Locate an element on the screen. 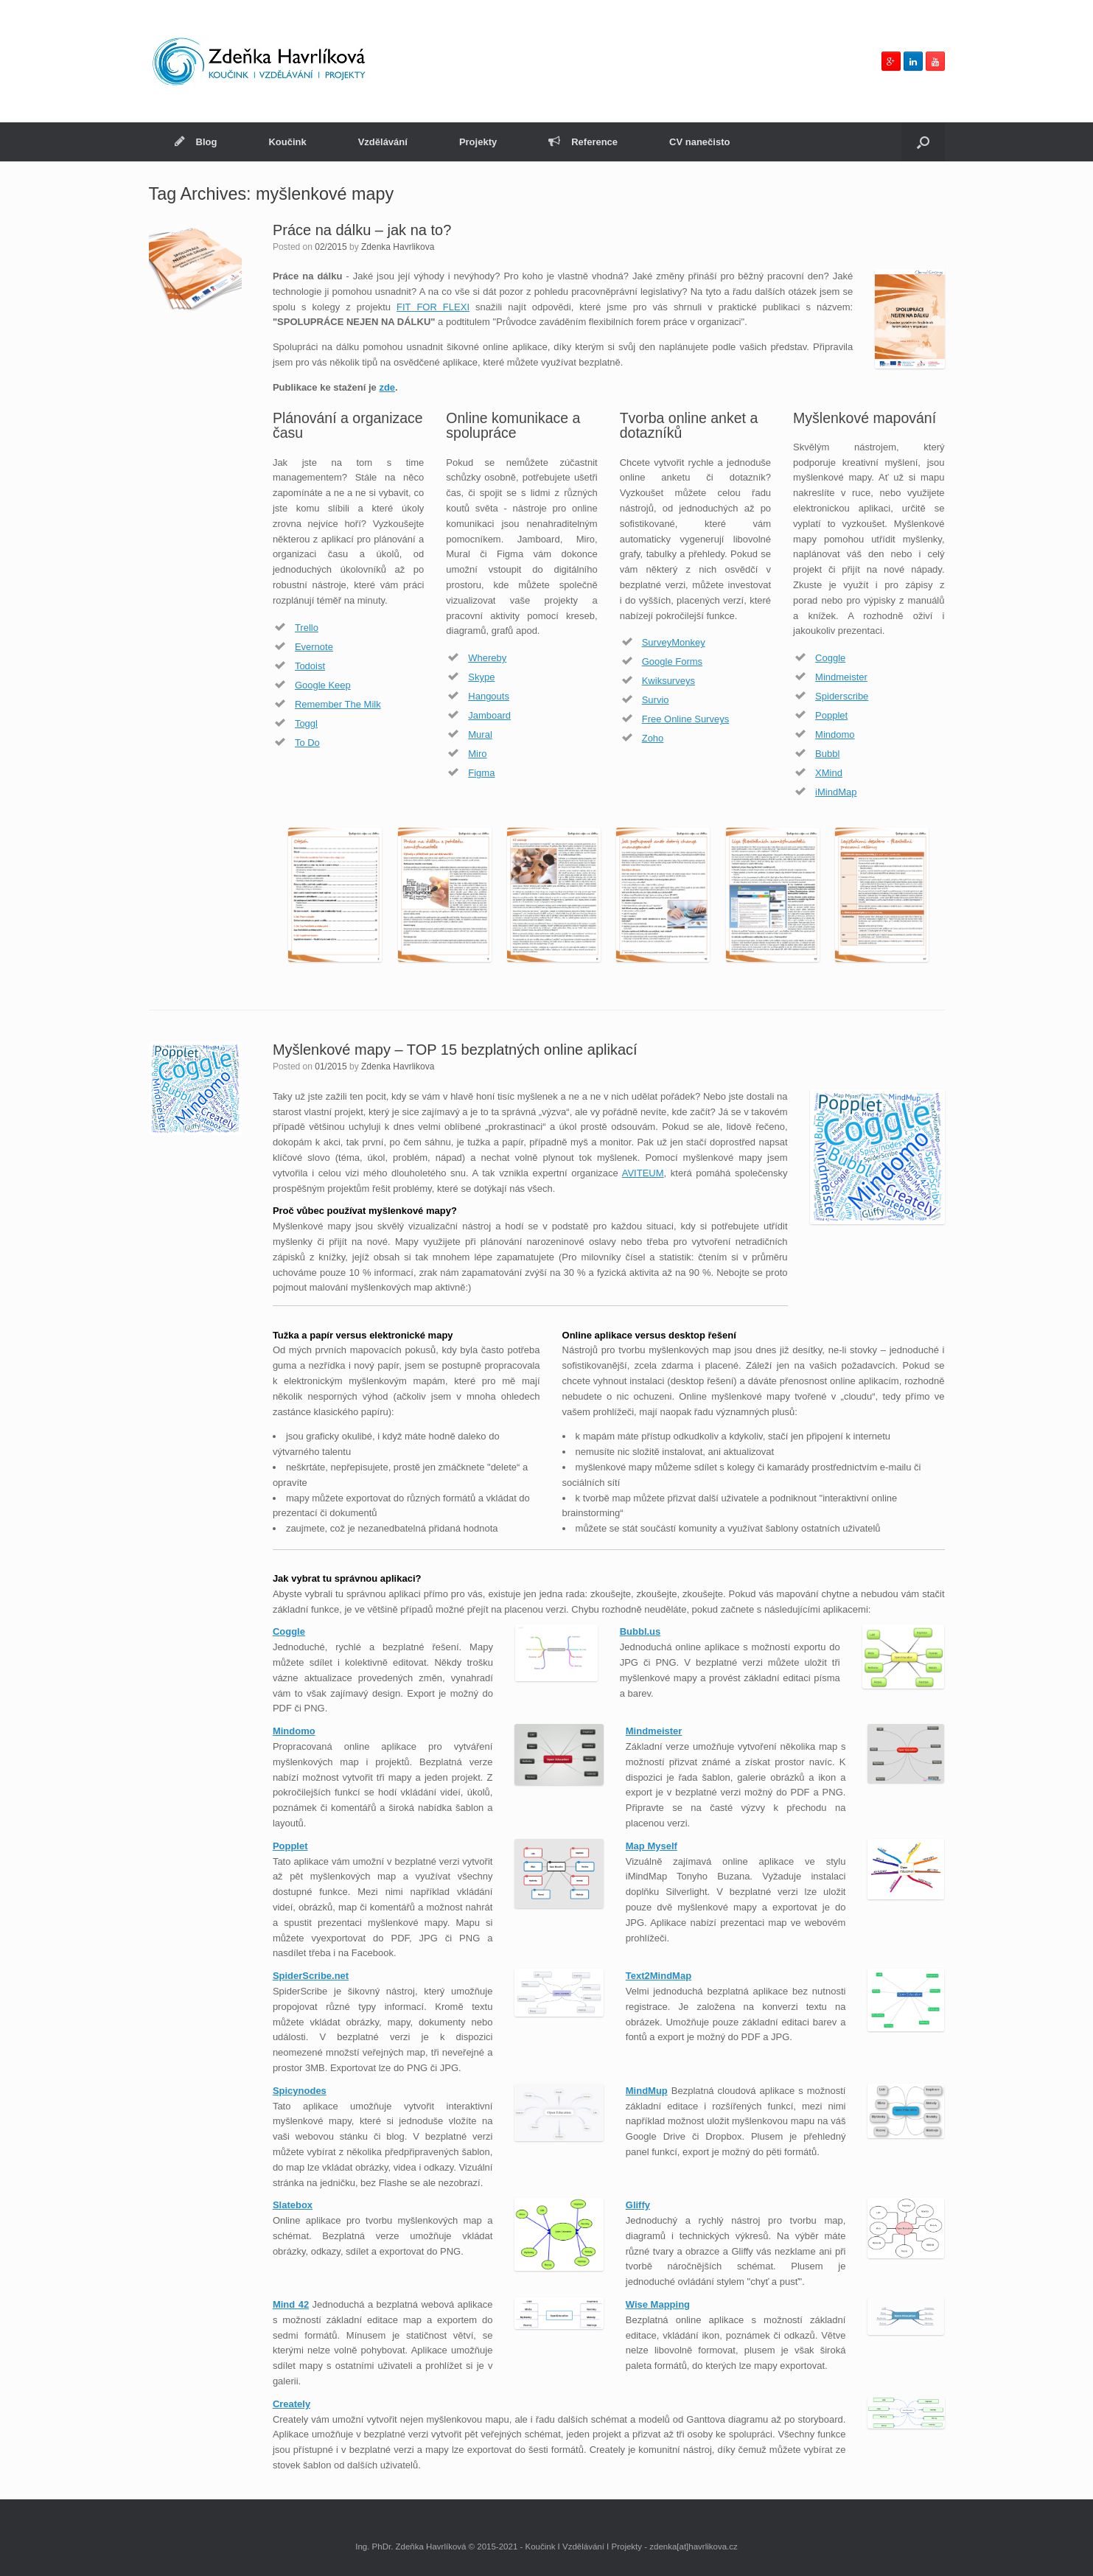 This screenshot has width=1093, height=2576. To Do is located at coordinates (307, 742).